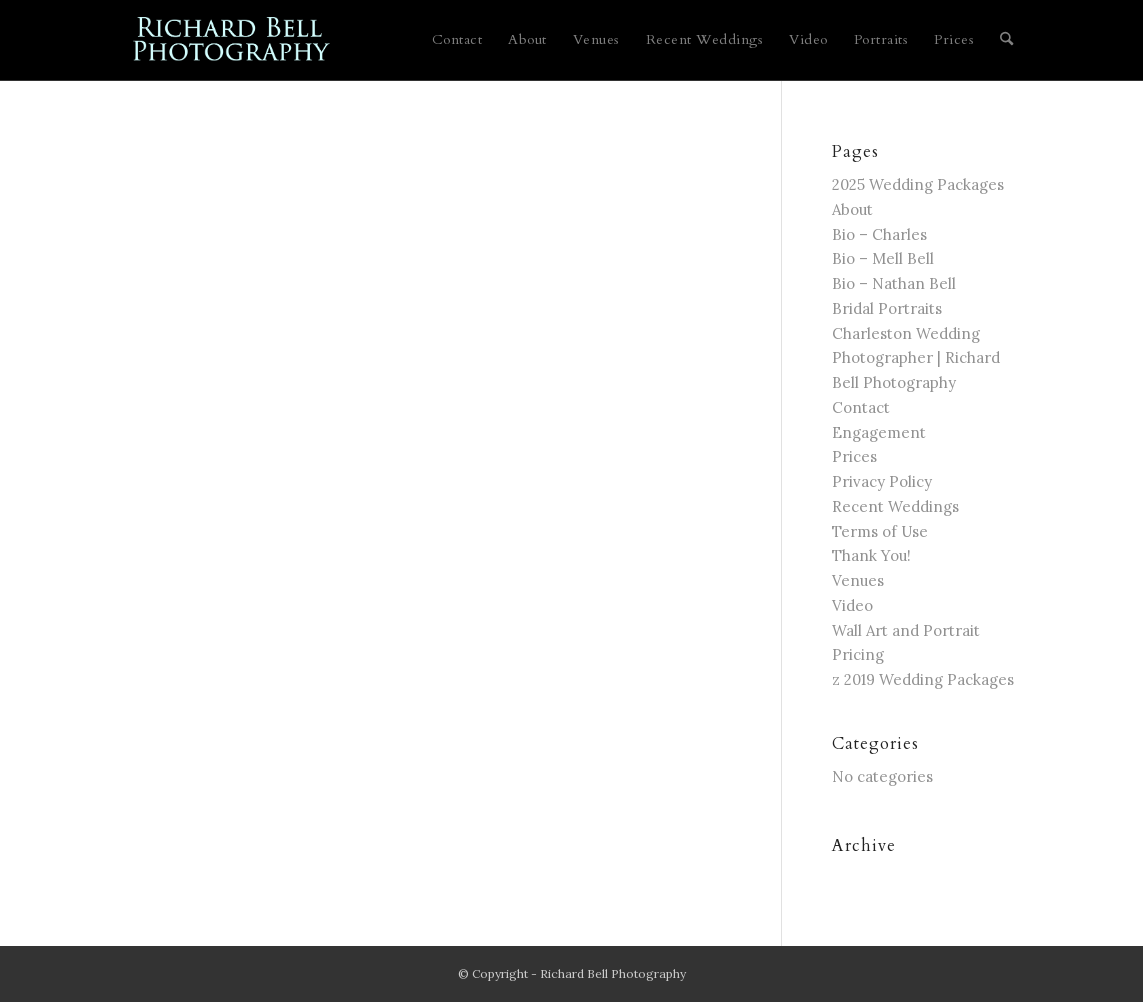  Describe the element at coordinates (923, 679) in the screenshot. I see `z 2019 Wedding Packages` at that location.